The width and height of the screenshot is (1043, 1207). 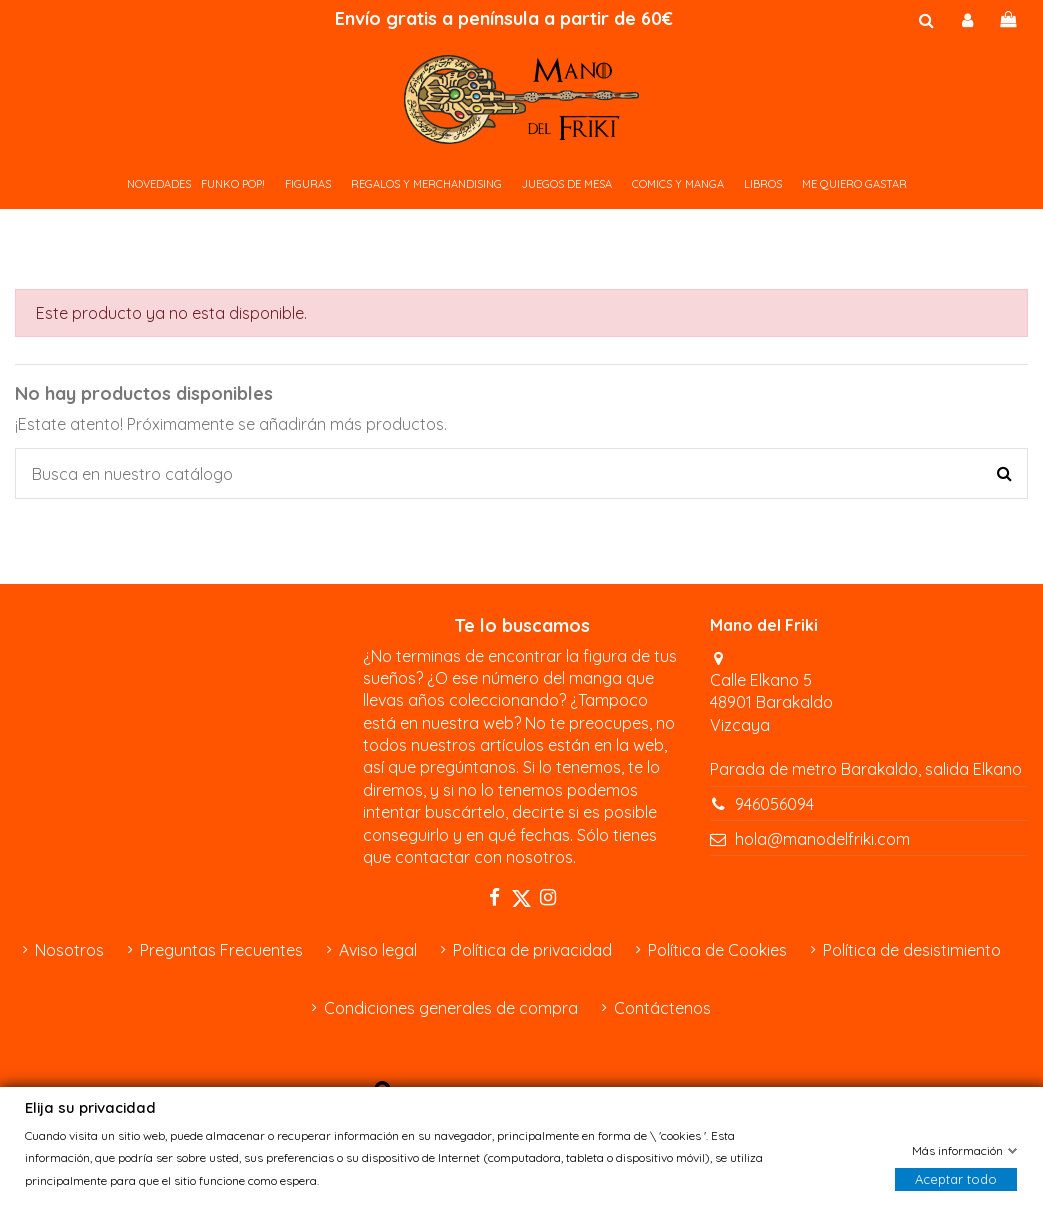 I want to click on Aceptar todo, so click(x=956, y=1179).